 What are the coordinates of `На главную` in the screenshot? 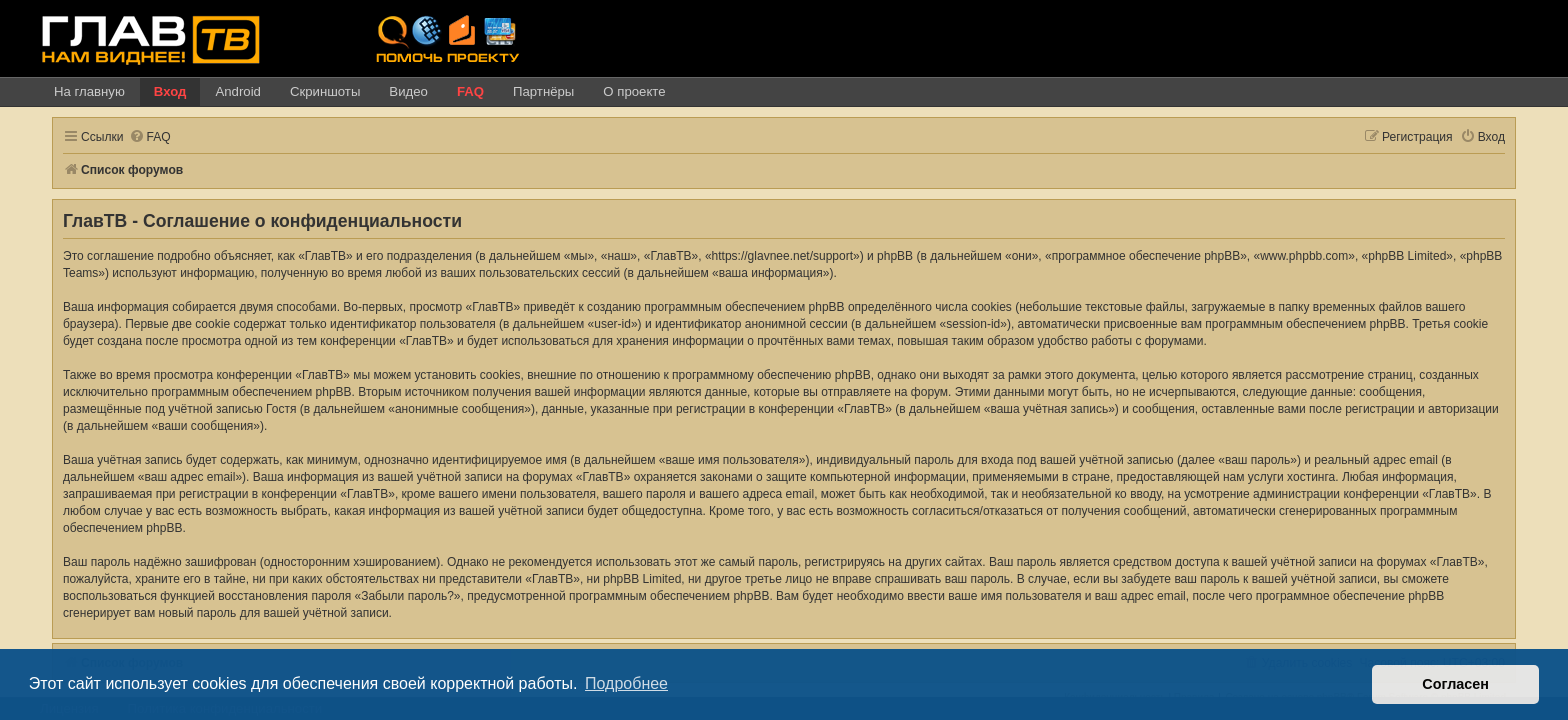 It's located at (89, 91).